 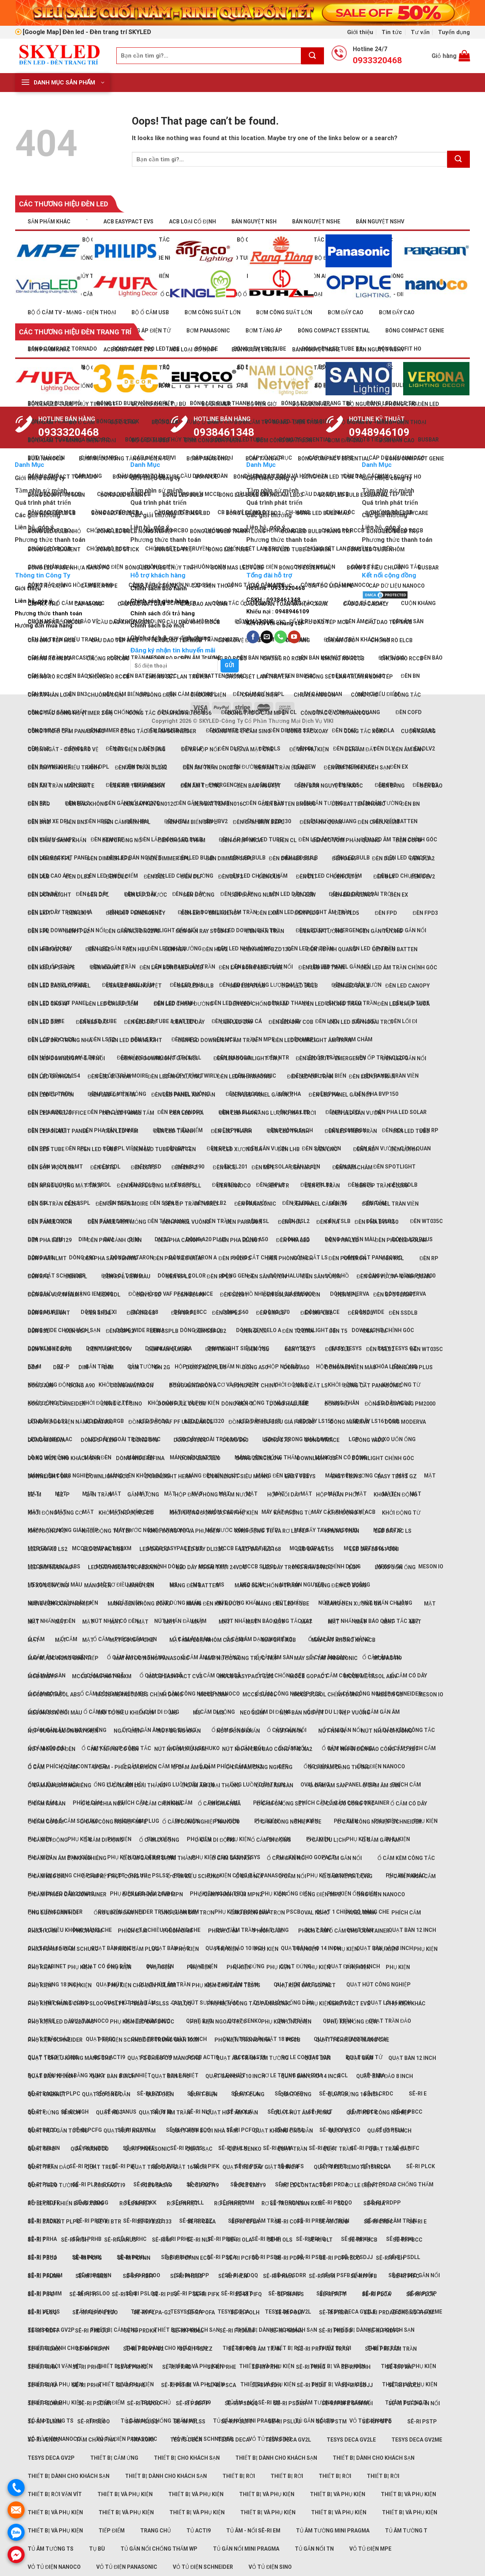 I want to click on Đèn DLB2, so click(x=77, y=877).